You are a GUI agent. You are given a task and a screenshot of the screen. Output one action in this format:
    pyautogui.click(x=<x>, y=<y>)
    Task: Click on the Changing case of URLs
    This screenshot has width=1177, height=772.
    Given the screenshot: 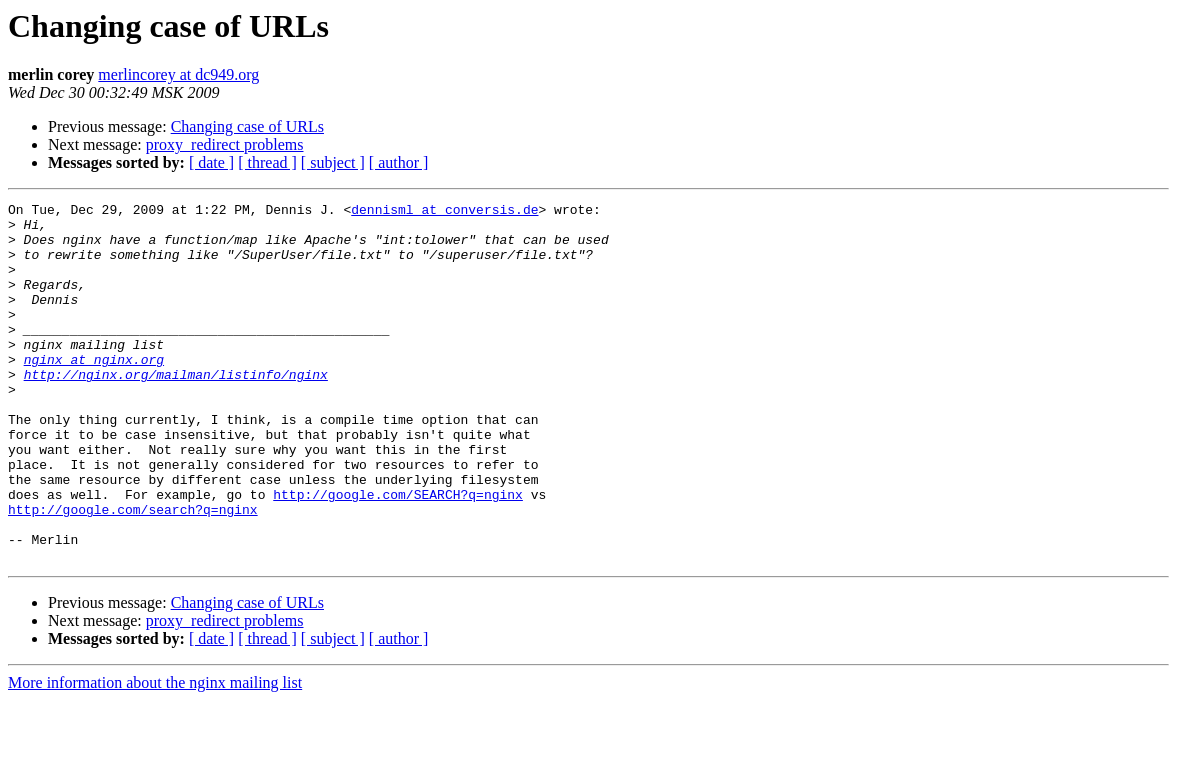 What is the action you would take?
    pyautogui.click(x=247, y=126)
    